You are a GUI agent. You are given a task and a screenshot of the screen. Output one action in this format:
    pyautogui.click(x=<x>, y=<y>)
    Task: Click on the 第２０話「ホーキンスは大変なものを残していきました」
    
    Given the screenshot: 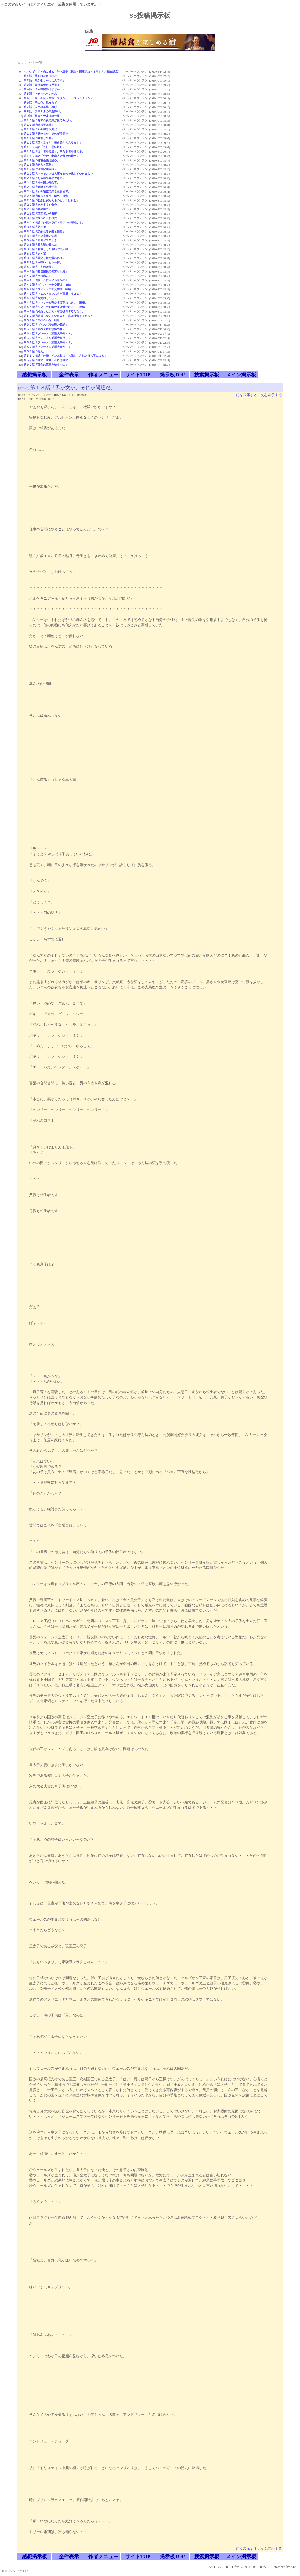 What is the action you would take?
    pyautogui.click(x=60, y=173)
    